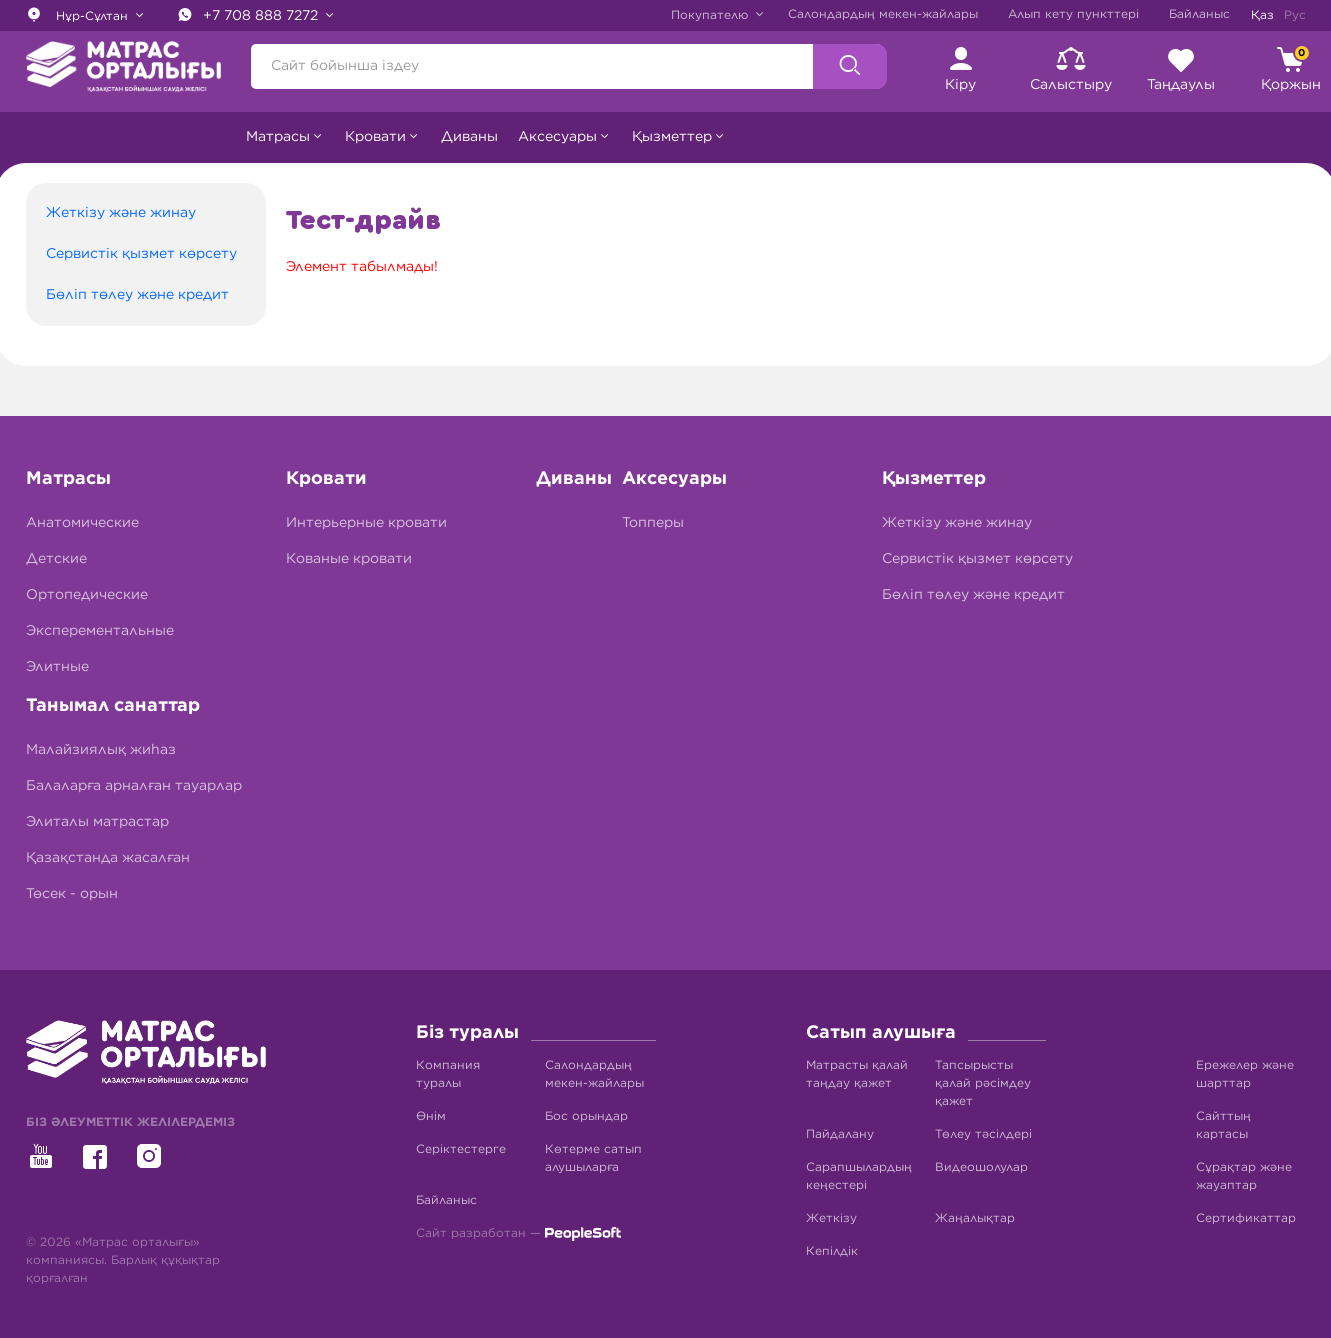 The height and width of the screenshot is (1338, 1331). What do you see at coordinates (653, 523) in the screenshot?
I see `Топперы` at bounding box center [653, 523].